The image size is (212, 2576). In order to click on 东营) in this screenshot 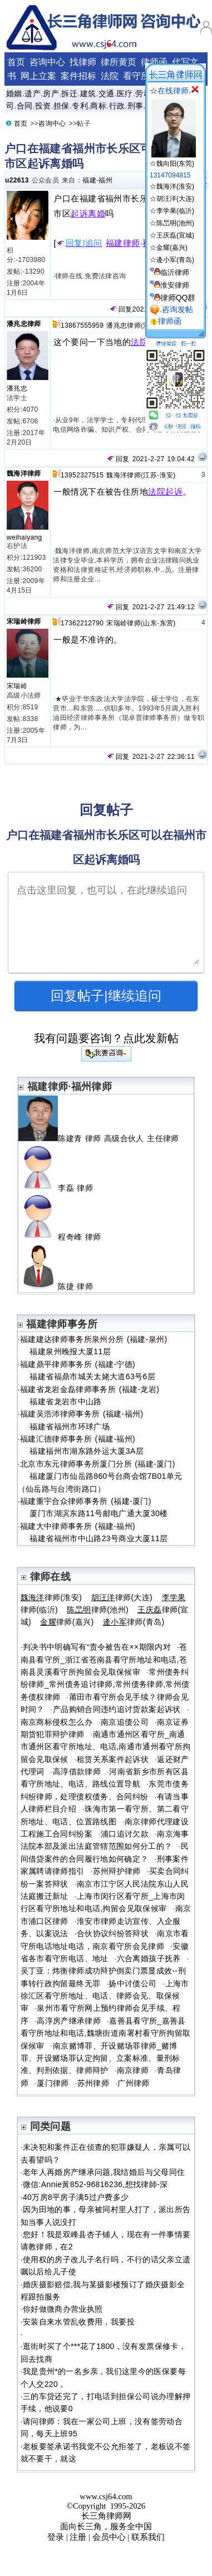, I will do `click(168, 623)`.